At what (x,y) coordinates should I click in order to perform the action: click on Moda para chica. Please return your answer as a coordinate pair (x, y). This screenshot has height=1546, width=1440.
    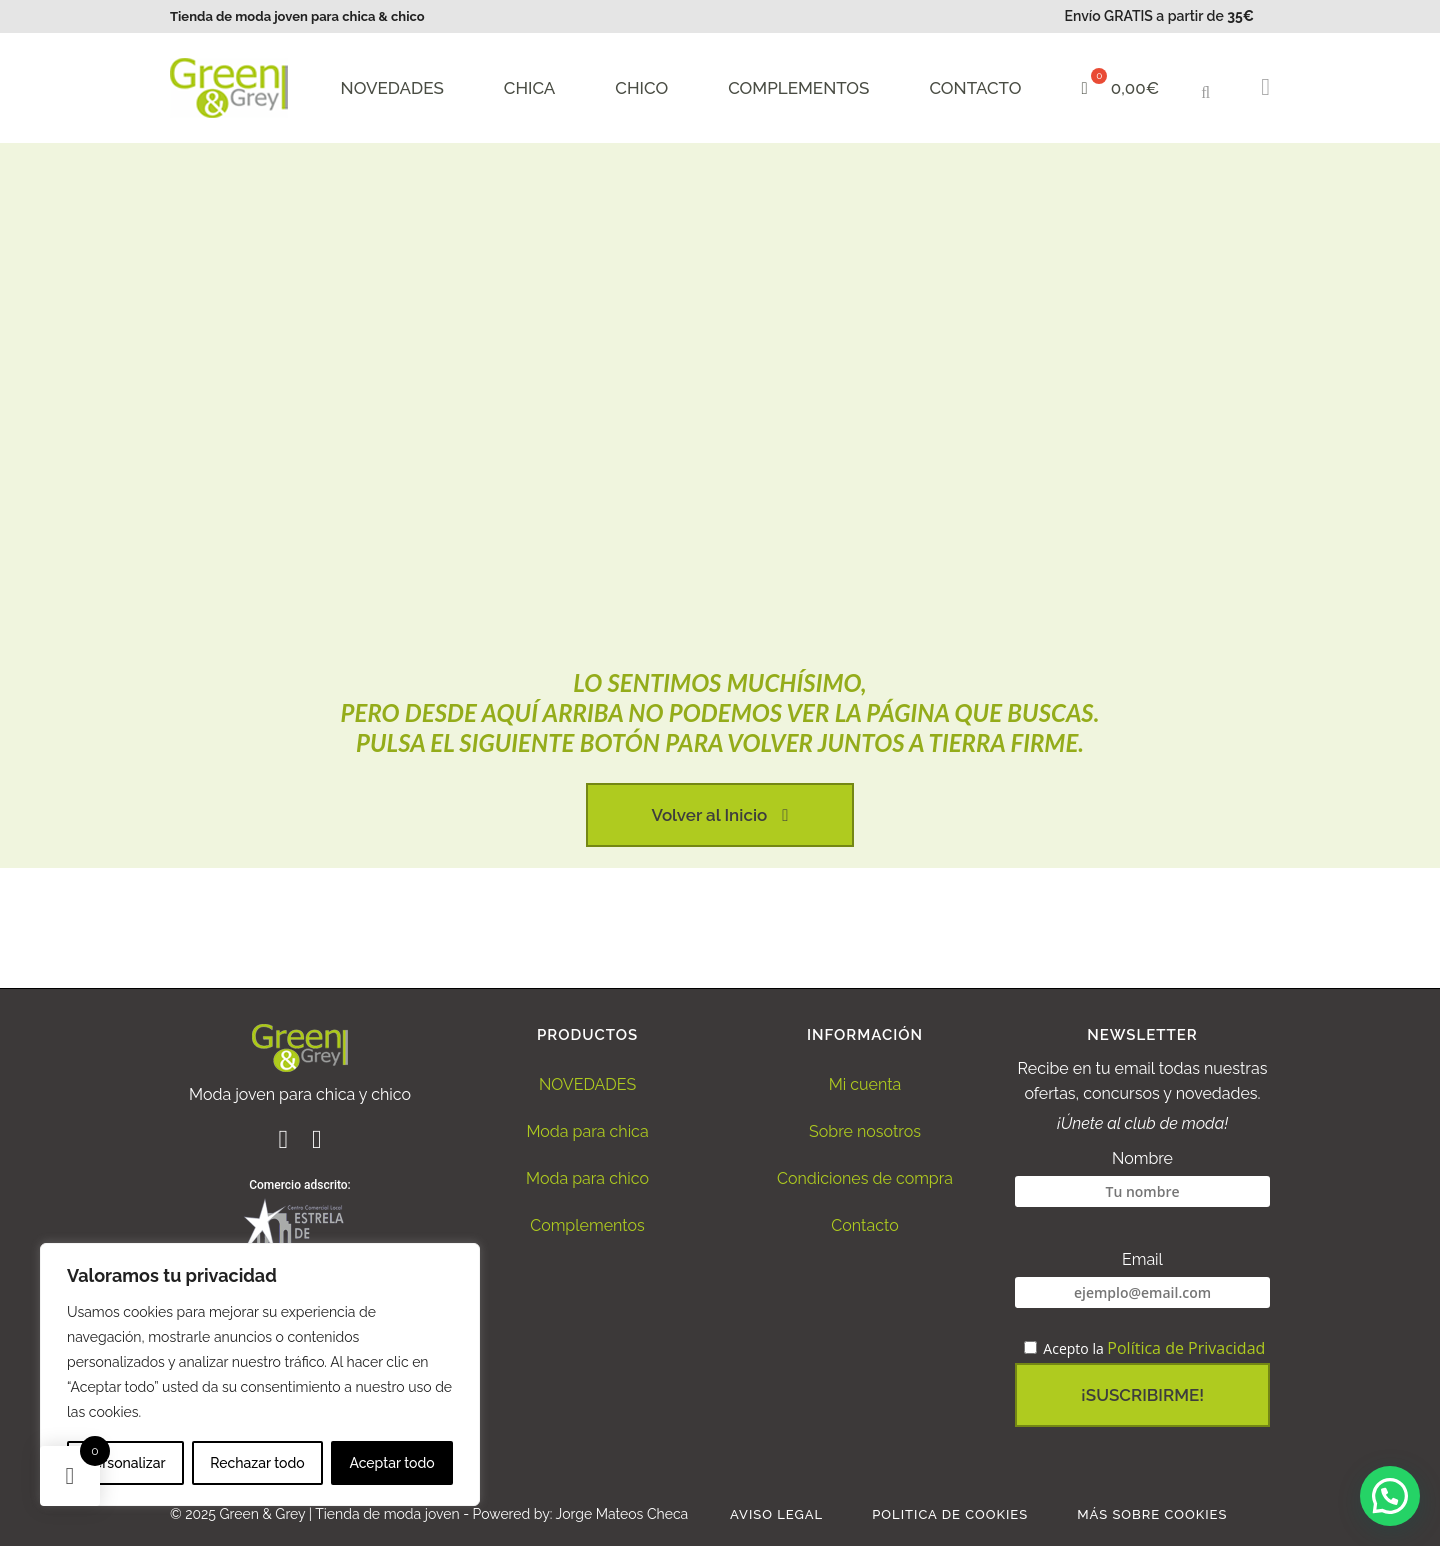
    Looking at the image, I should click on (587, 1131).